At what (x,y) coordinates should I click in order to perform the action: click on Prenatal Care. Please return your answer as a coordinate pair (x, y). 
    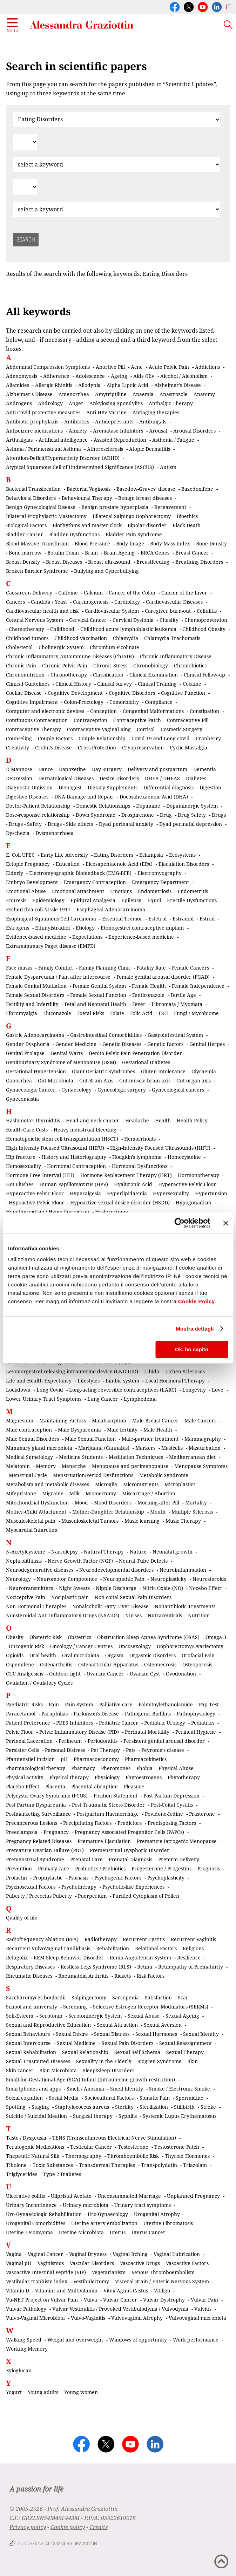
    Looking at the image, I should click on (86, 1859).